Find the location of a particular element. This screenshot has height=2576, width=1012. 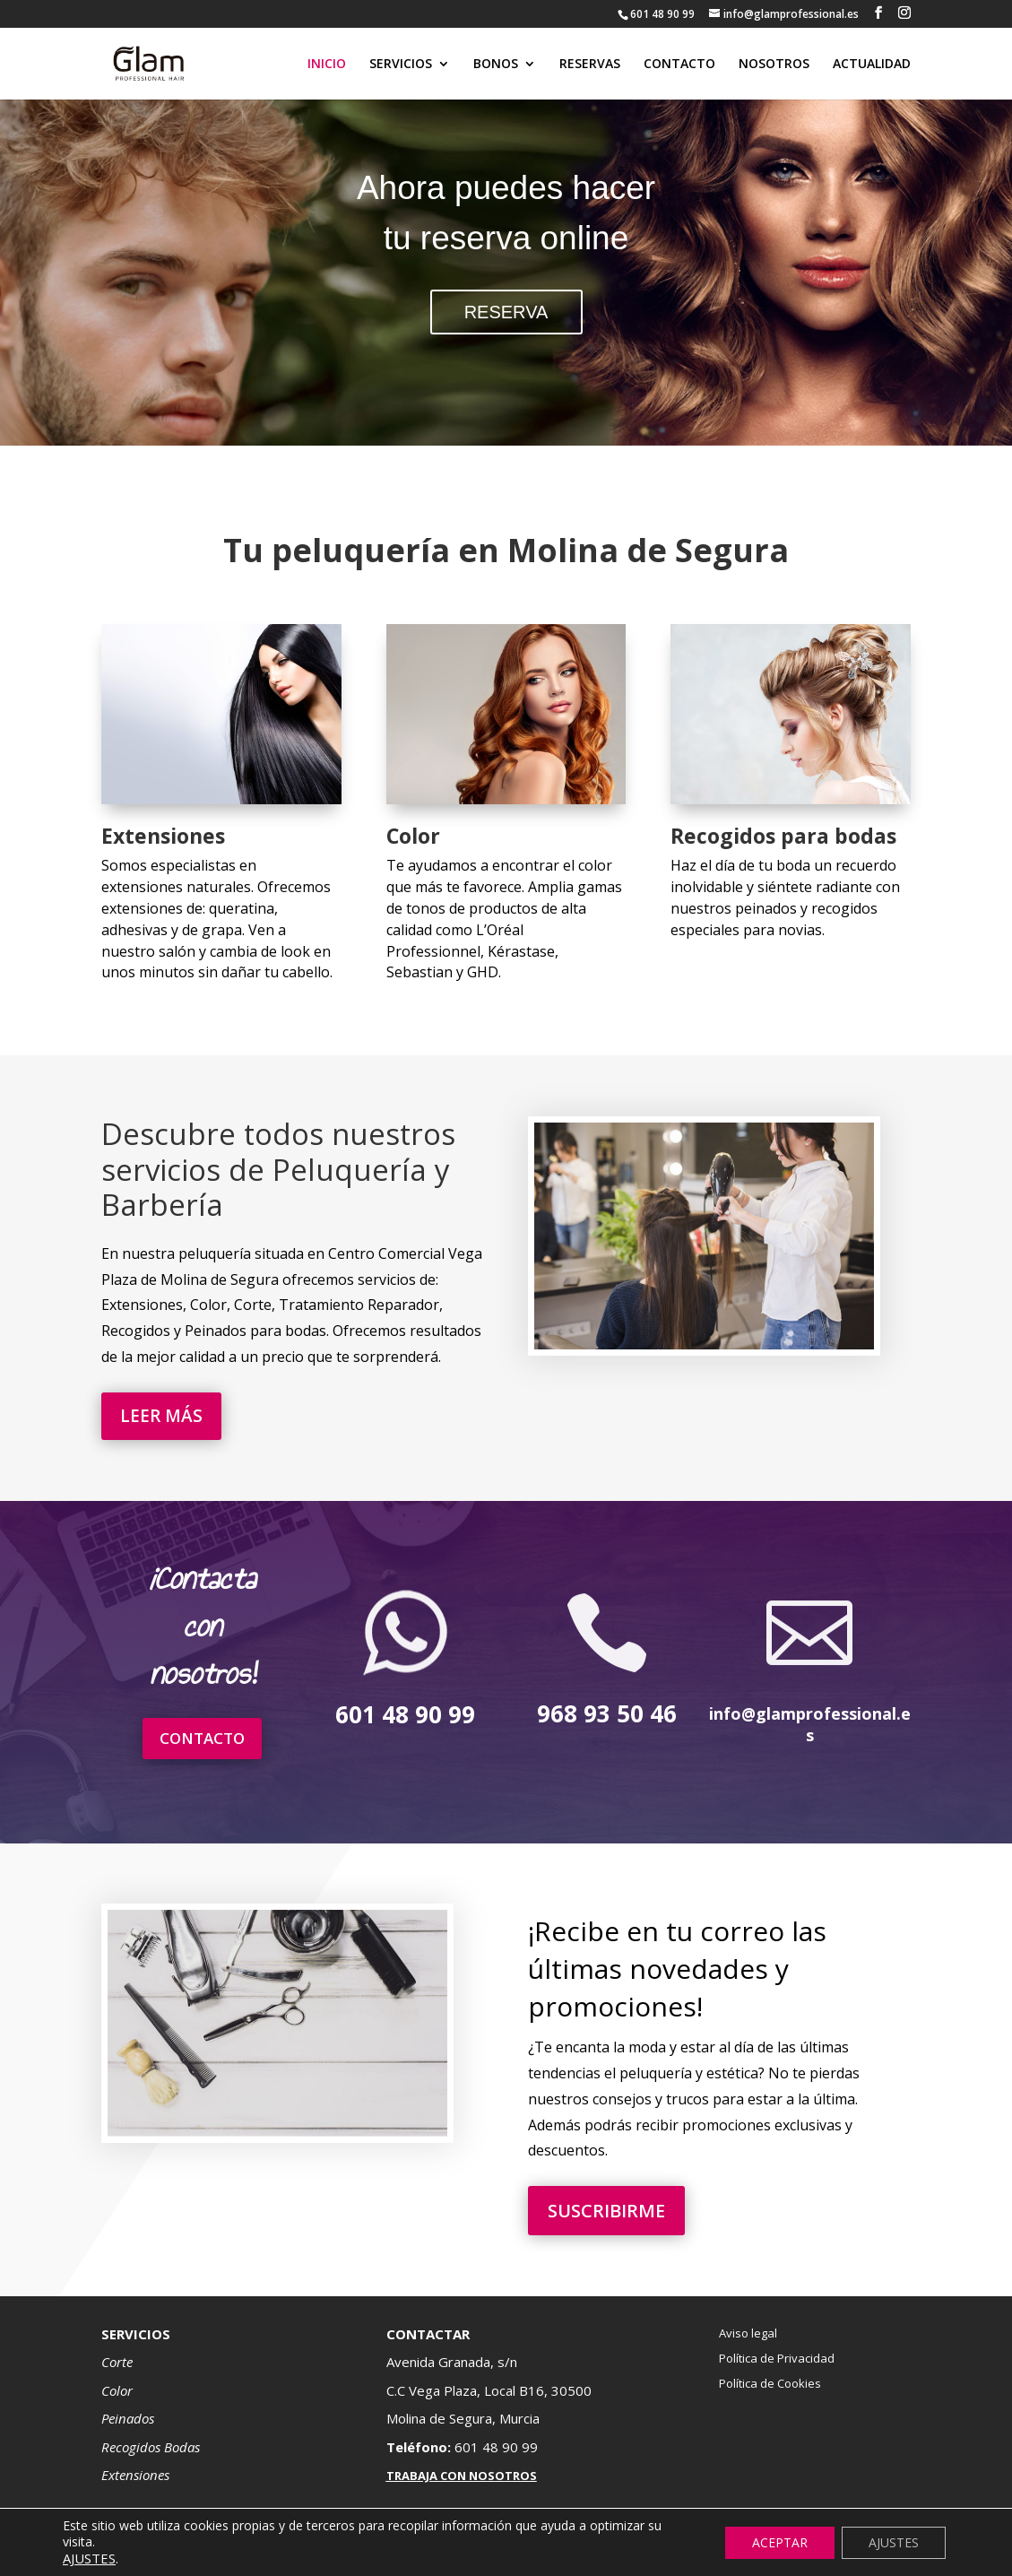

RESERVAS is located at coordinates (589, 64).